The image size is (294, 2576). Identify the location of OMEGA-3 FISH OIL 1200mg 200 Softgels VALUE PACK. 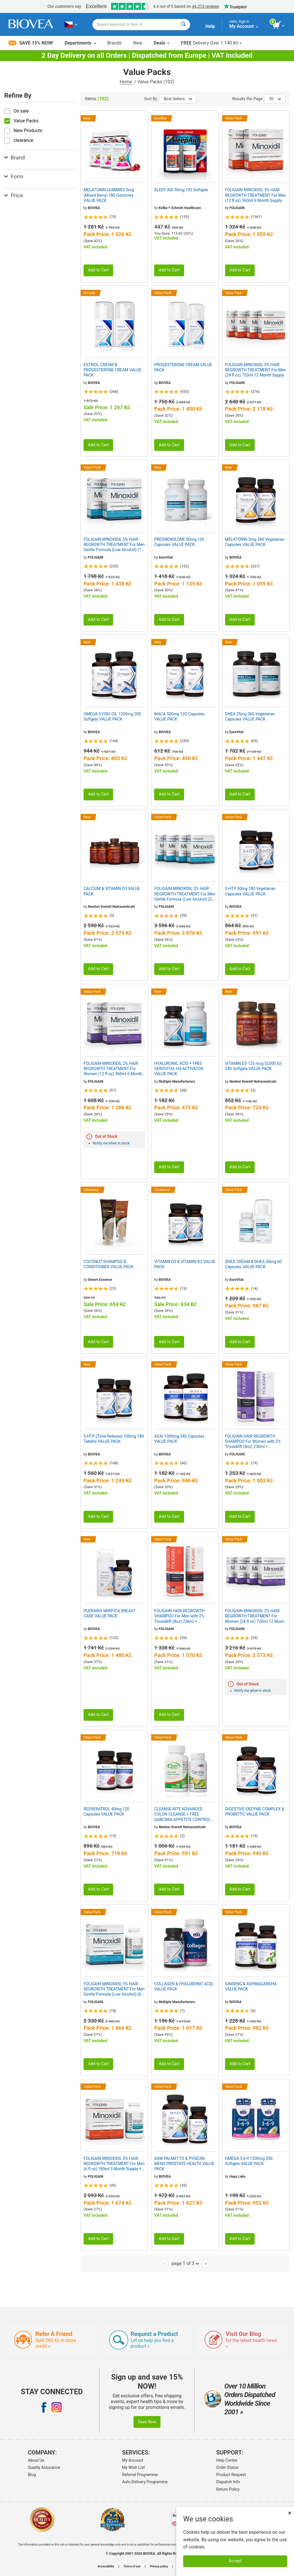
(112, 716).